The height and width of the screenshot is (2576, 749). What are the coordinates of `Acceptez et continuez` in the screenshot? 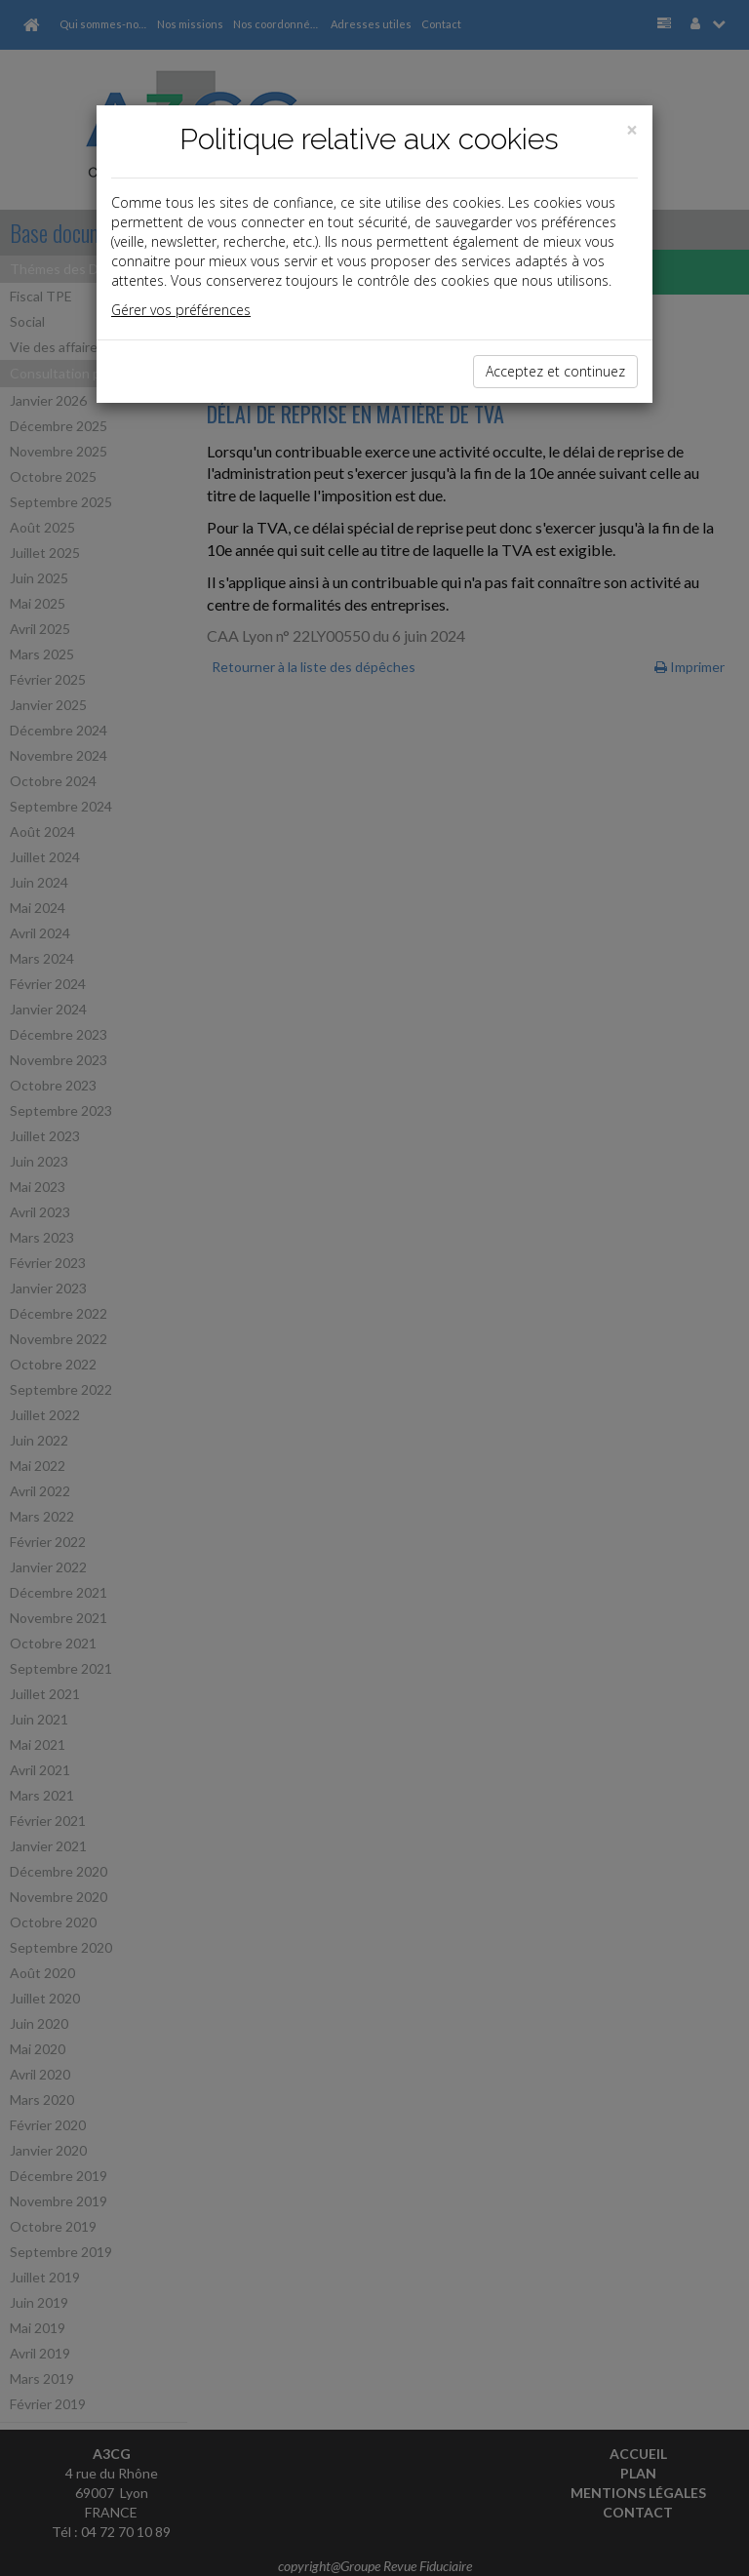 It's located at (555, 371).